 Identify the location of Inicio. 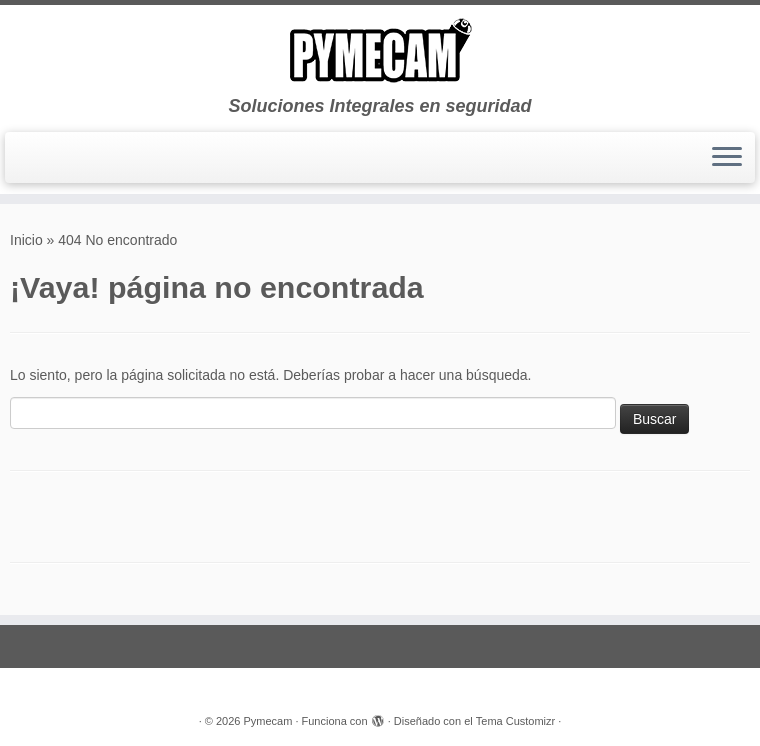
(26, 240).